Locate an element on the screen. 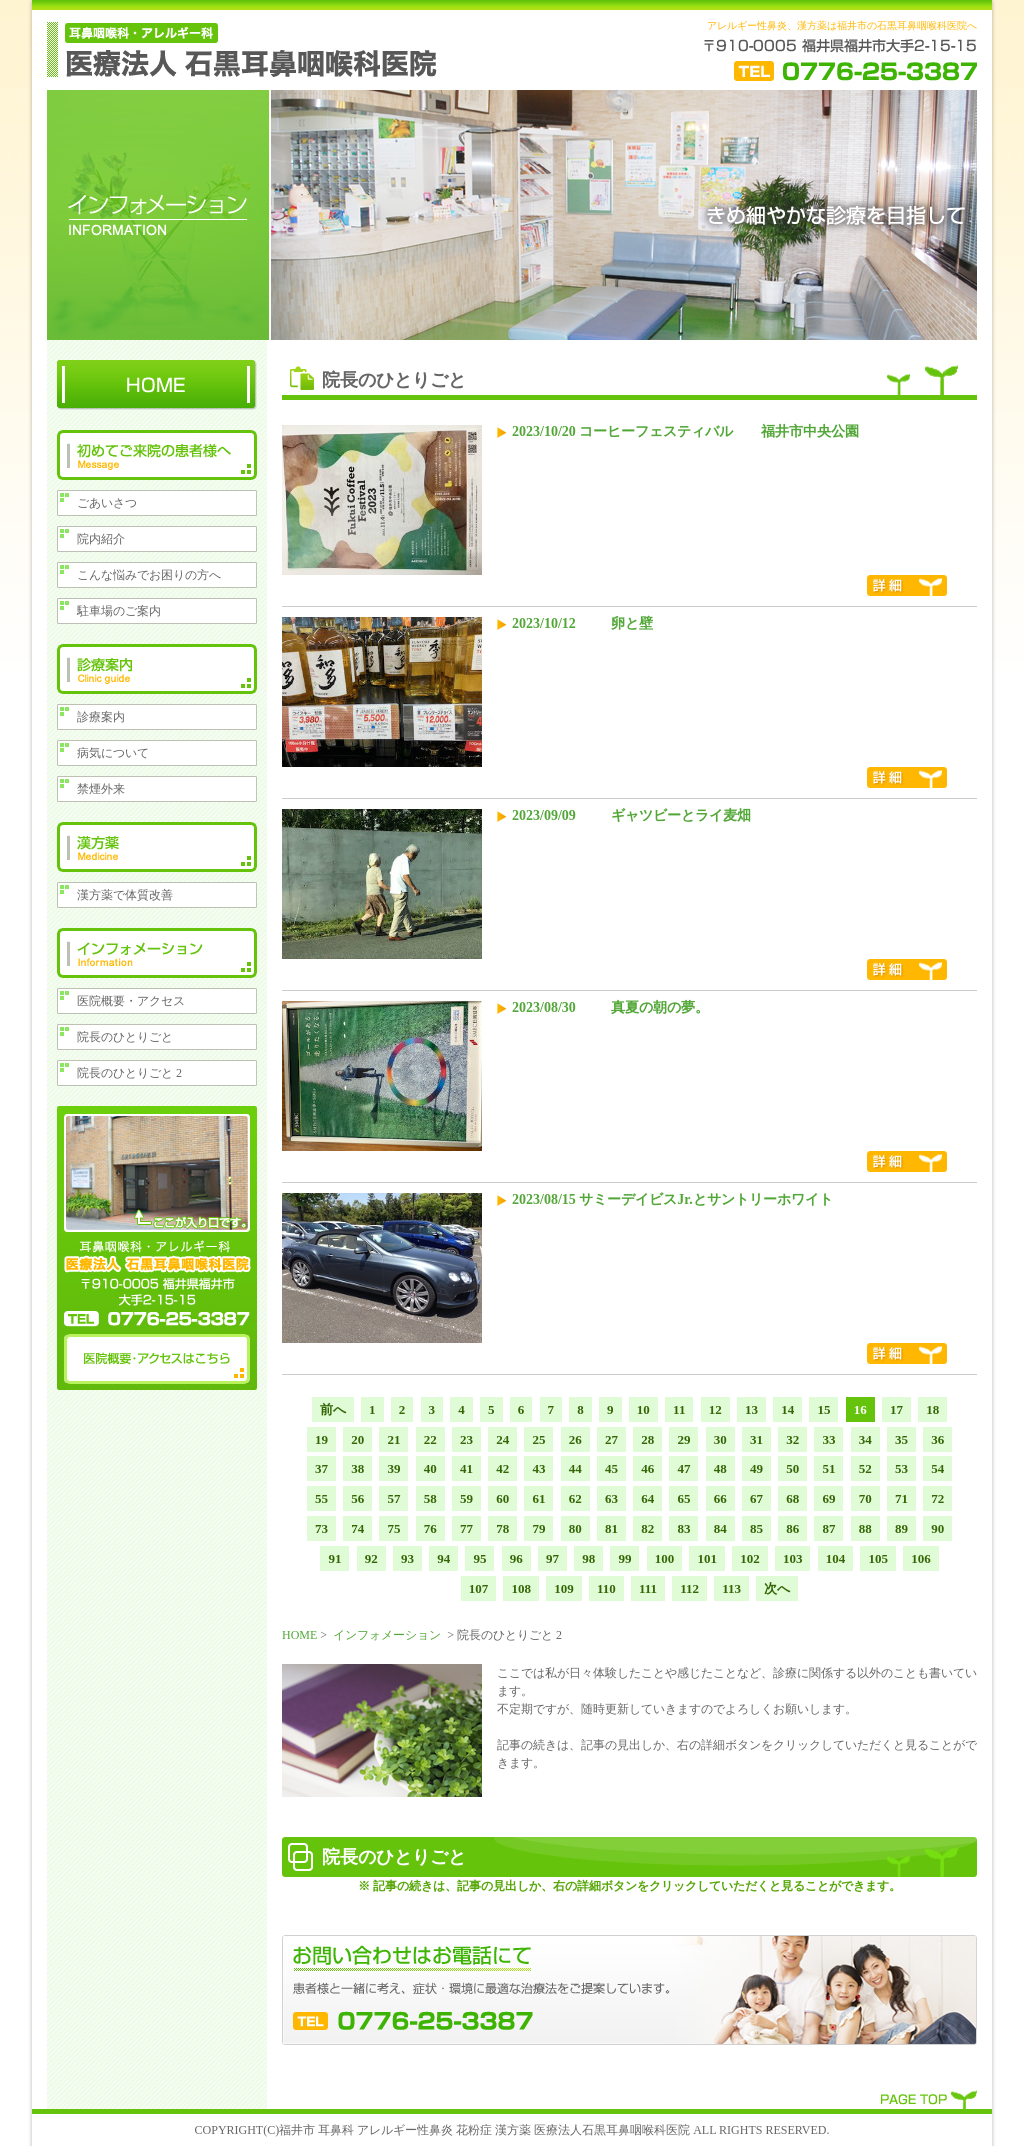  111 is located at coordinates (648, 1588).